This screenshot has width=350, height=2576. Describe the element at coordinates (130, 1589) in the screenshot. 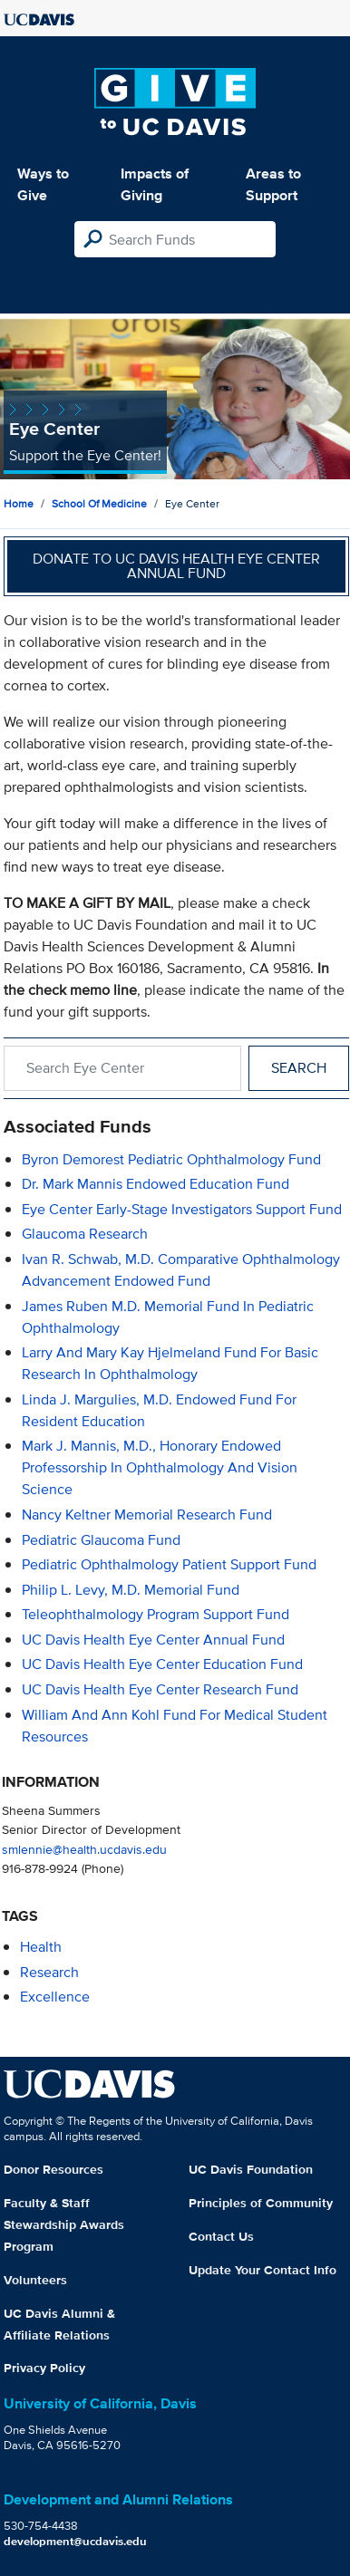

I see `Philip L. Levy, M.D. Memorial Fund` at that location.